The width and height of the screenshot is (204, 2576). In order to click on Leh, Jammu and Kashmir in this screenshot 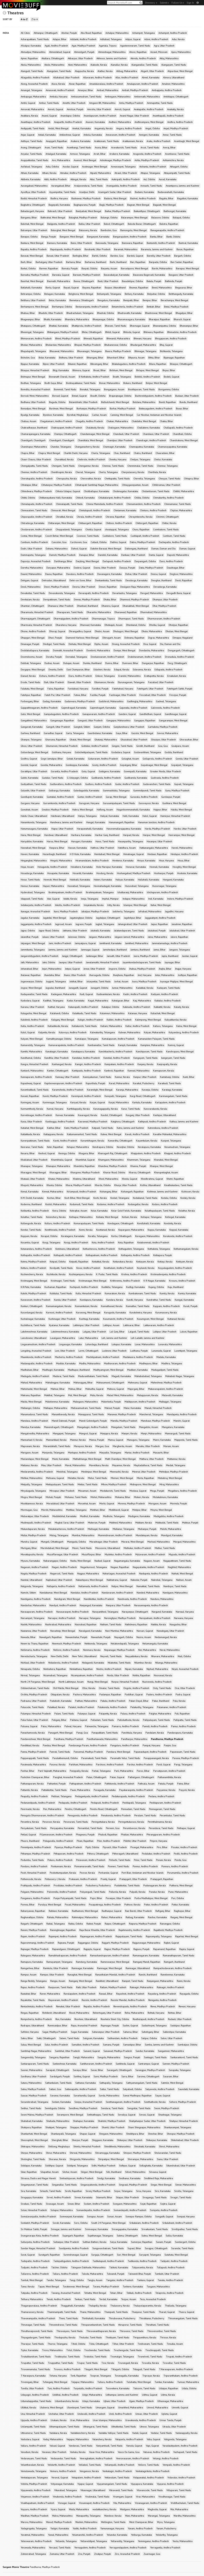, I will do `click(114, 1338)`.